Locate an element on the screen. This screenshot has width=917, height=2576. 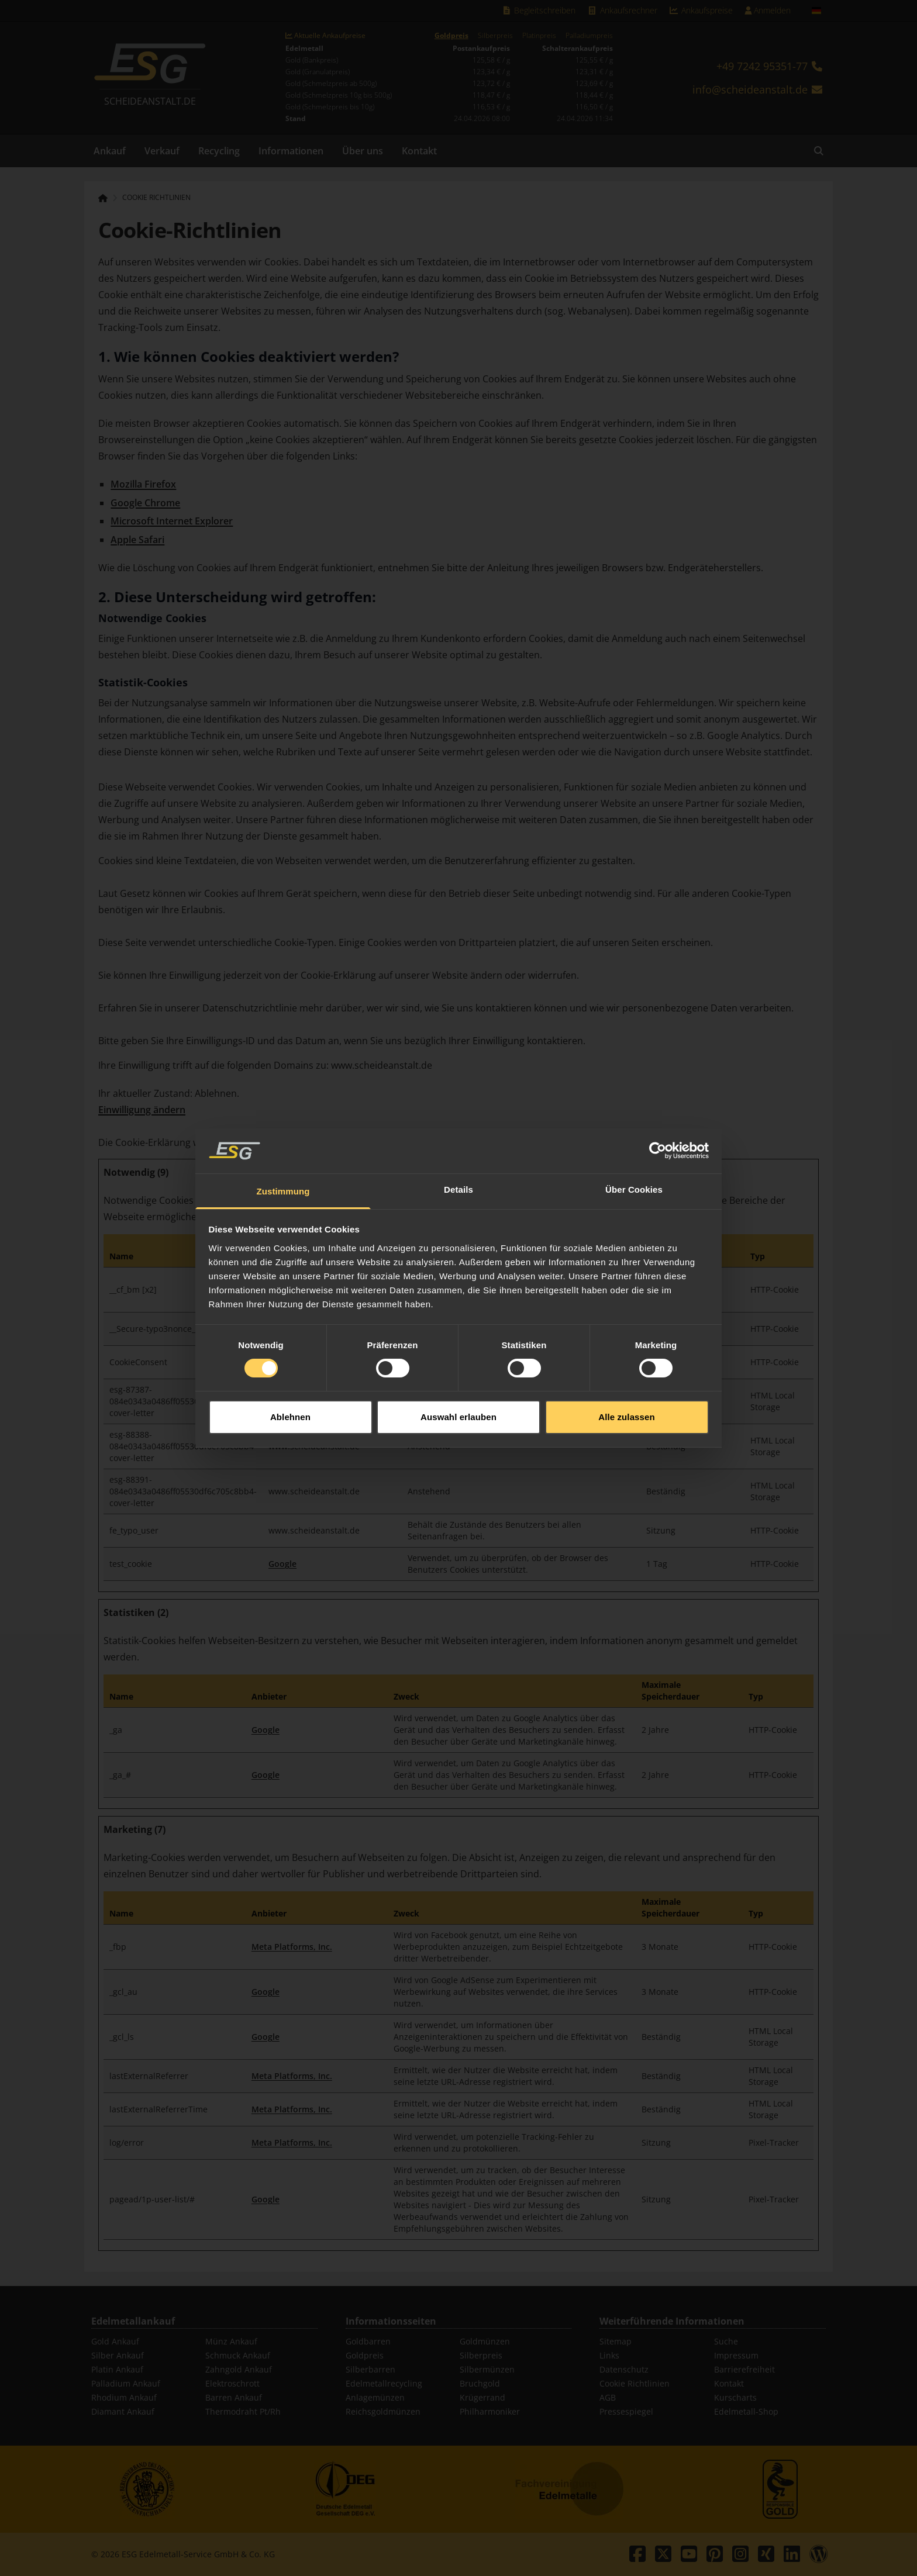
Goldpreis is located at coordinates (451, 35).